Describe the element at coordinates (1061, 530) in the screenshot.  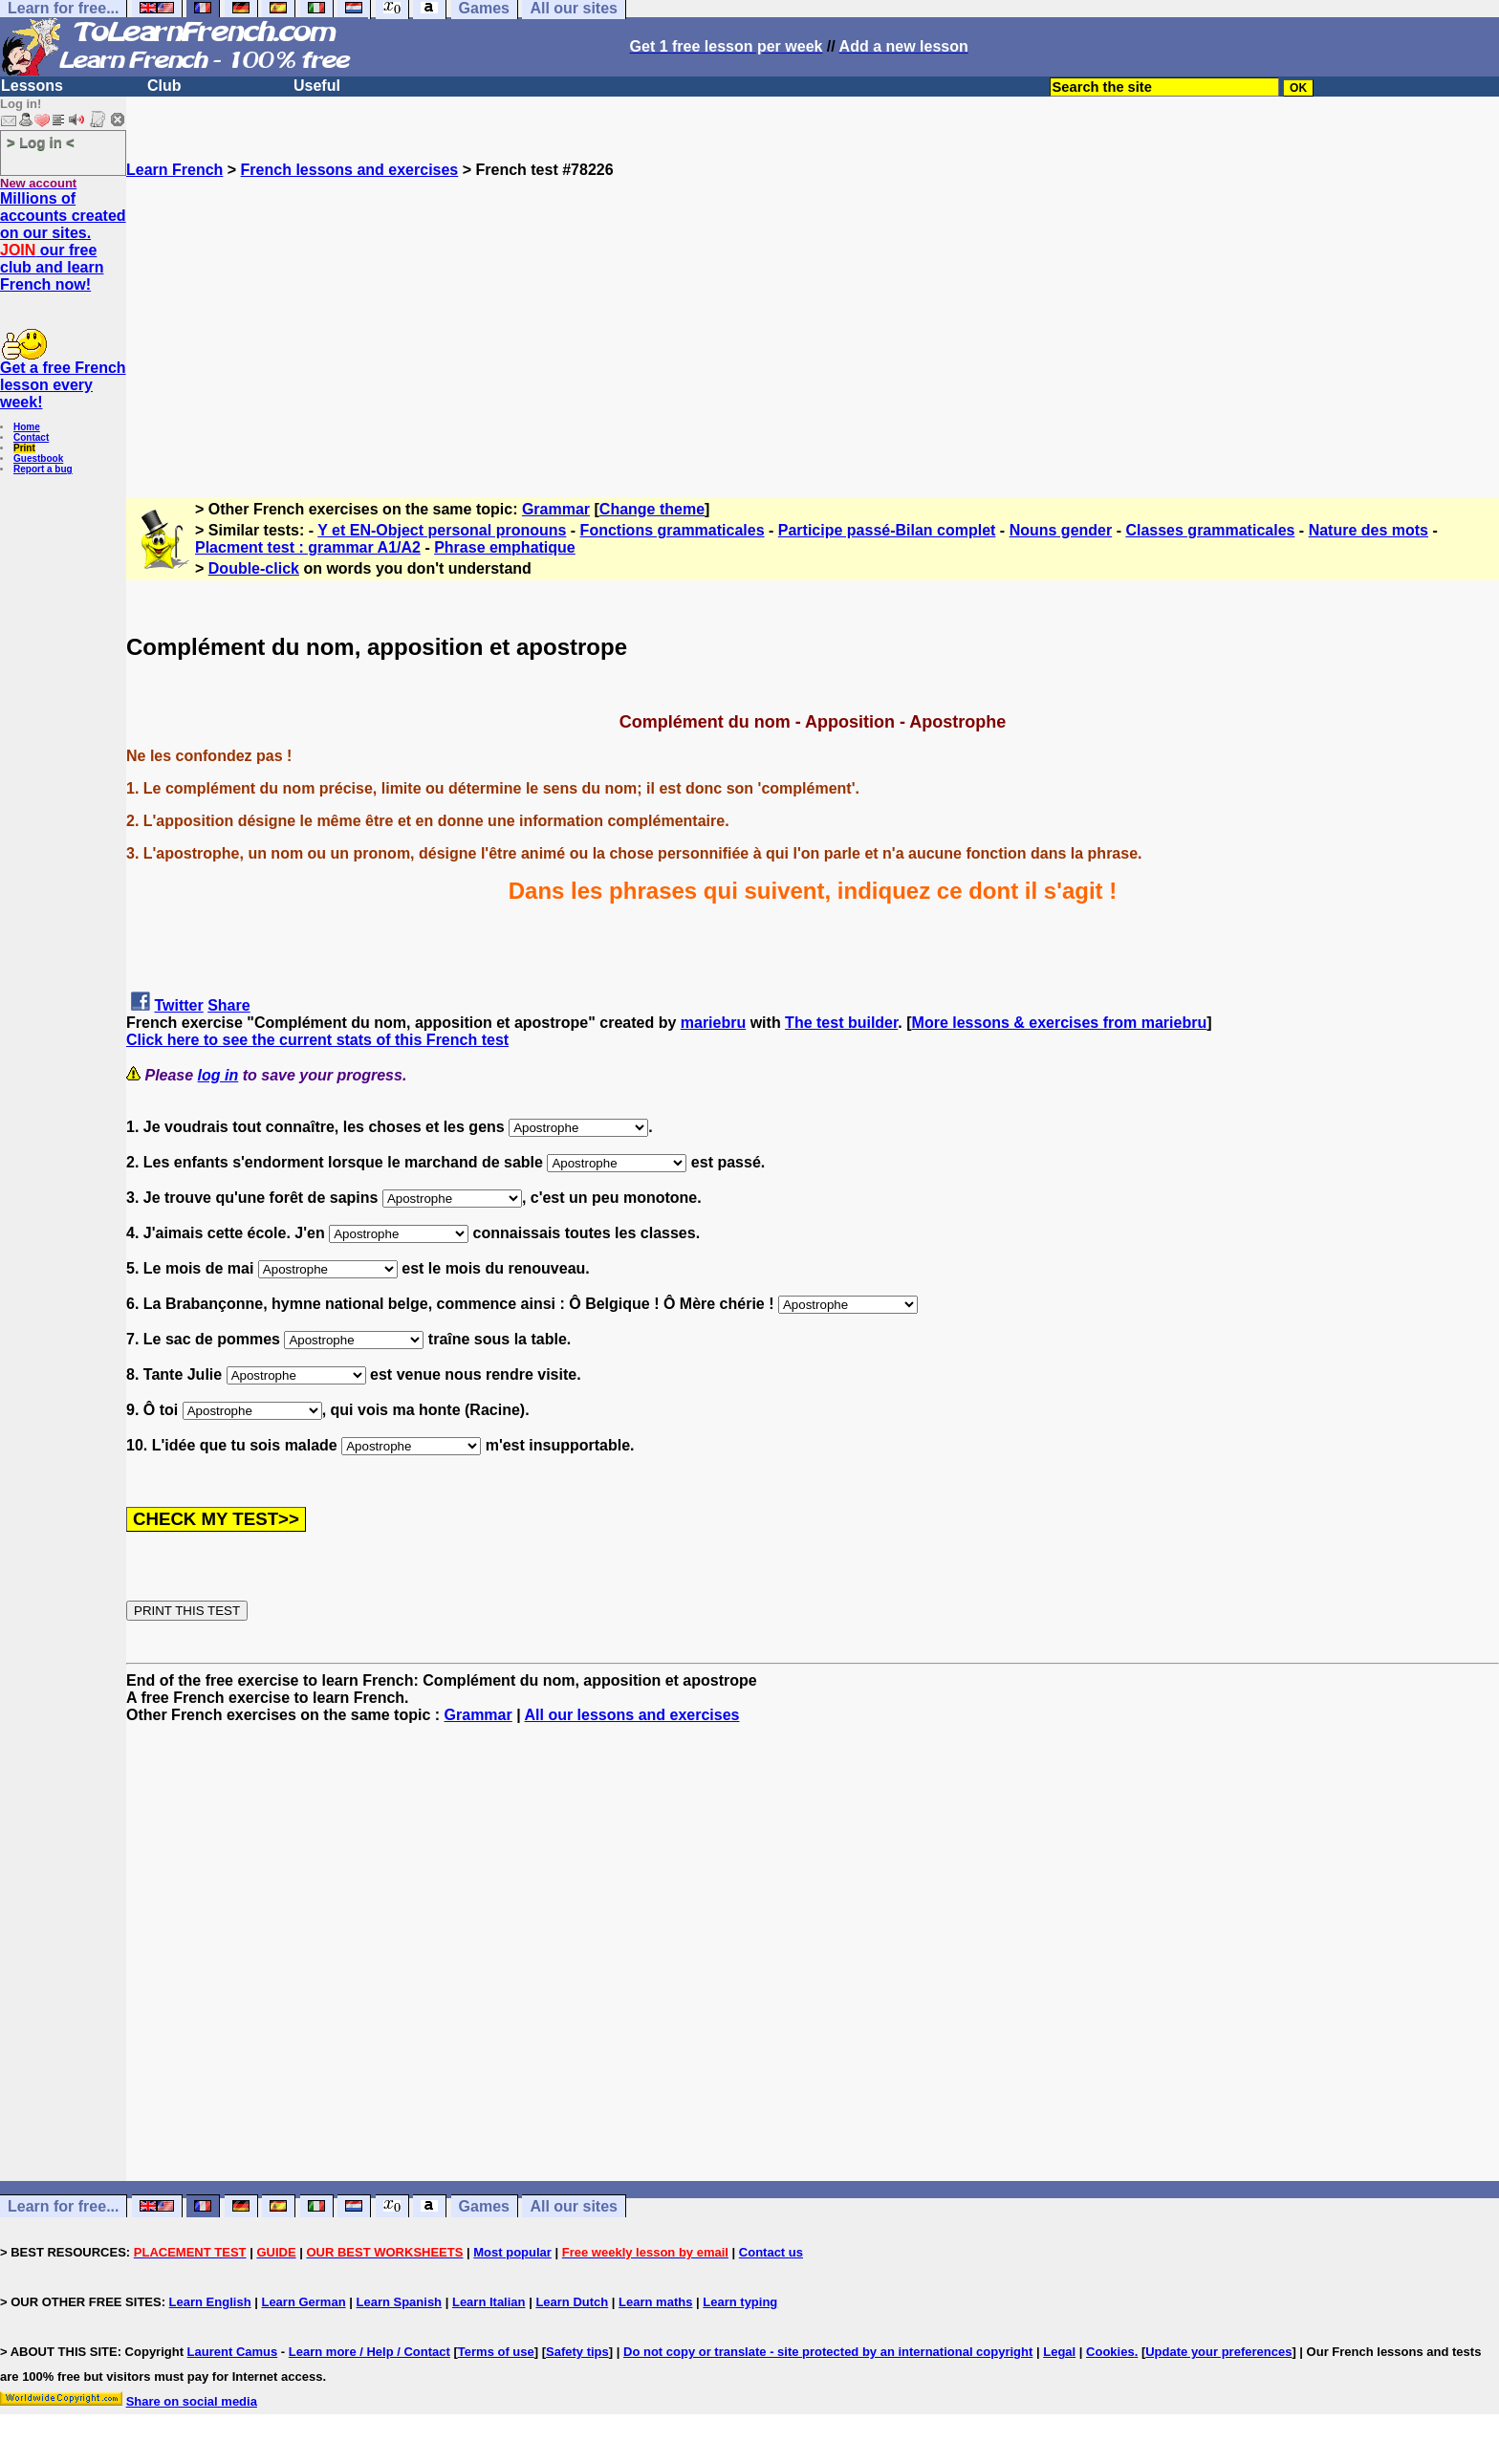
I see `Nouns gender` at that location.